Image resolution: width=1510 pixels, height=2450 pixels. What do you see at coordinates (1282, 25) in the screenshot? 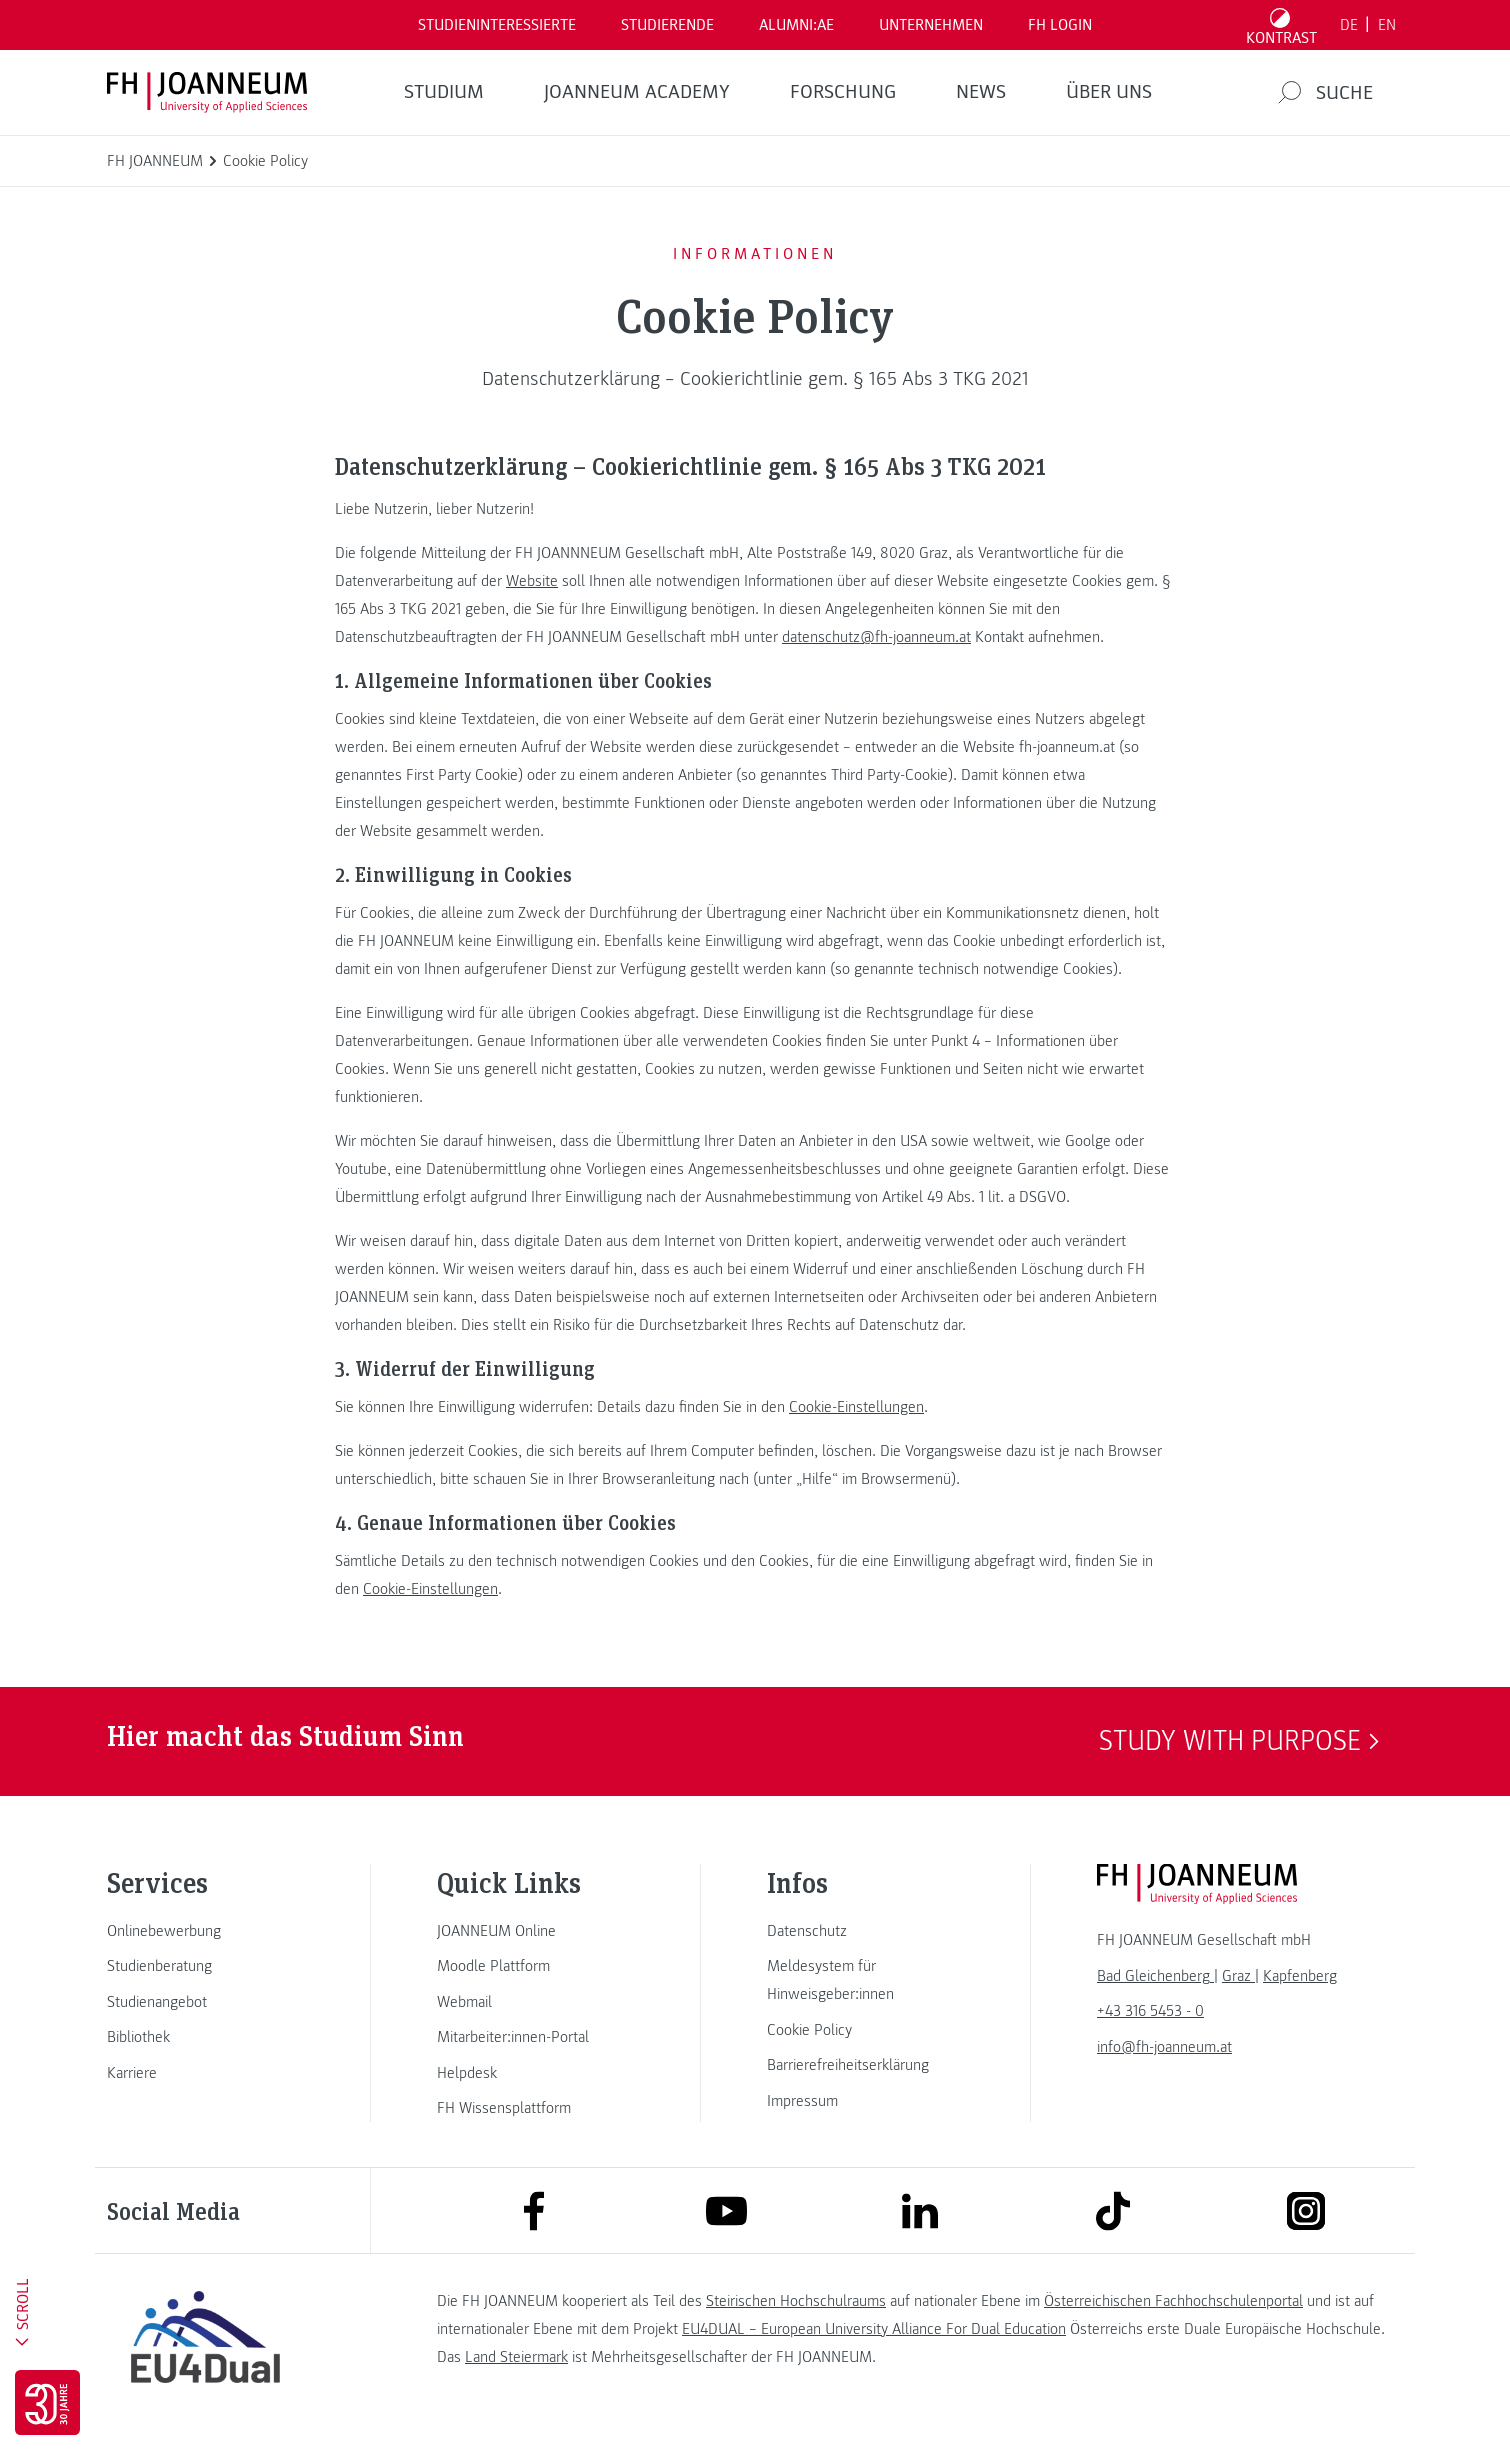
I see `[Kontrast umschalten]` at bounding box center [1282, 25].